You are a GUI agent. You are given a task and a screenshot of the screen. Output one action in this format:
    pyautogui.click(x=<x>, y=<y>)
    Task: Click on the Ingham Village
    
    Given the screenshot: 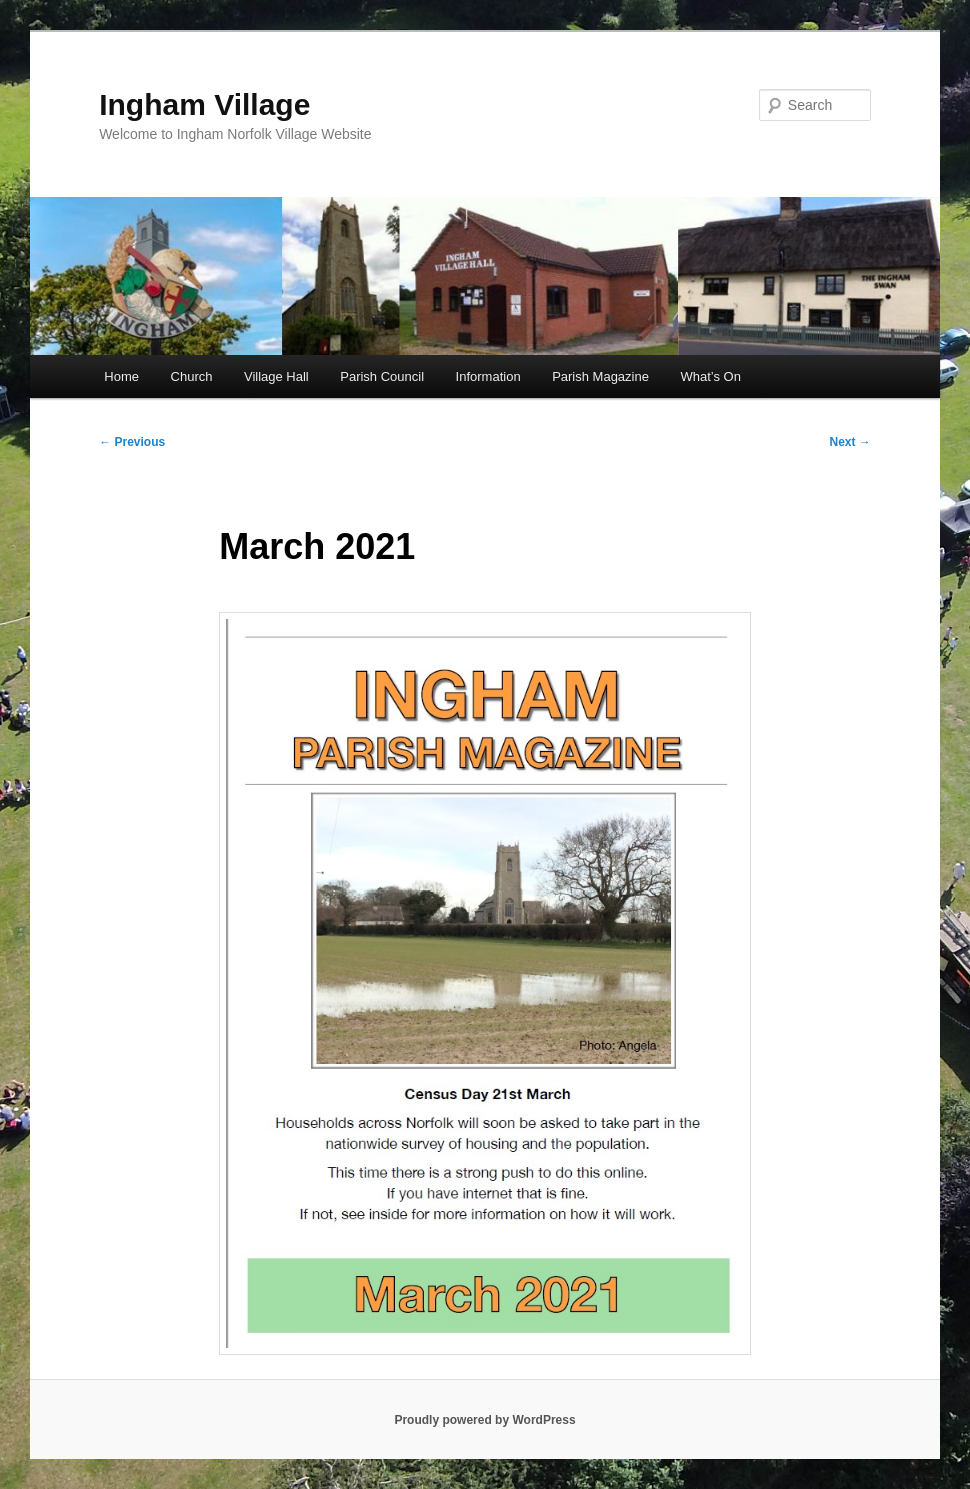 What is the action you would take?
    pyautogui.click(x=204, y=104)
    